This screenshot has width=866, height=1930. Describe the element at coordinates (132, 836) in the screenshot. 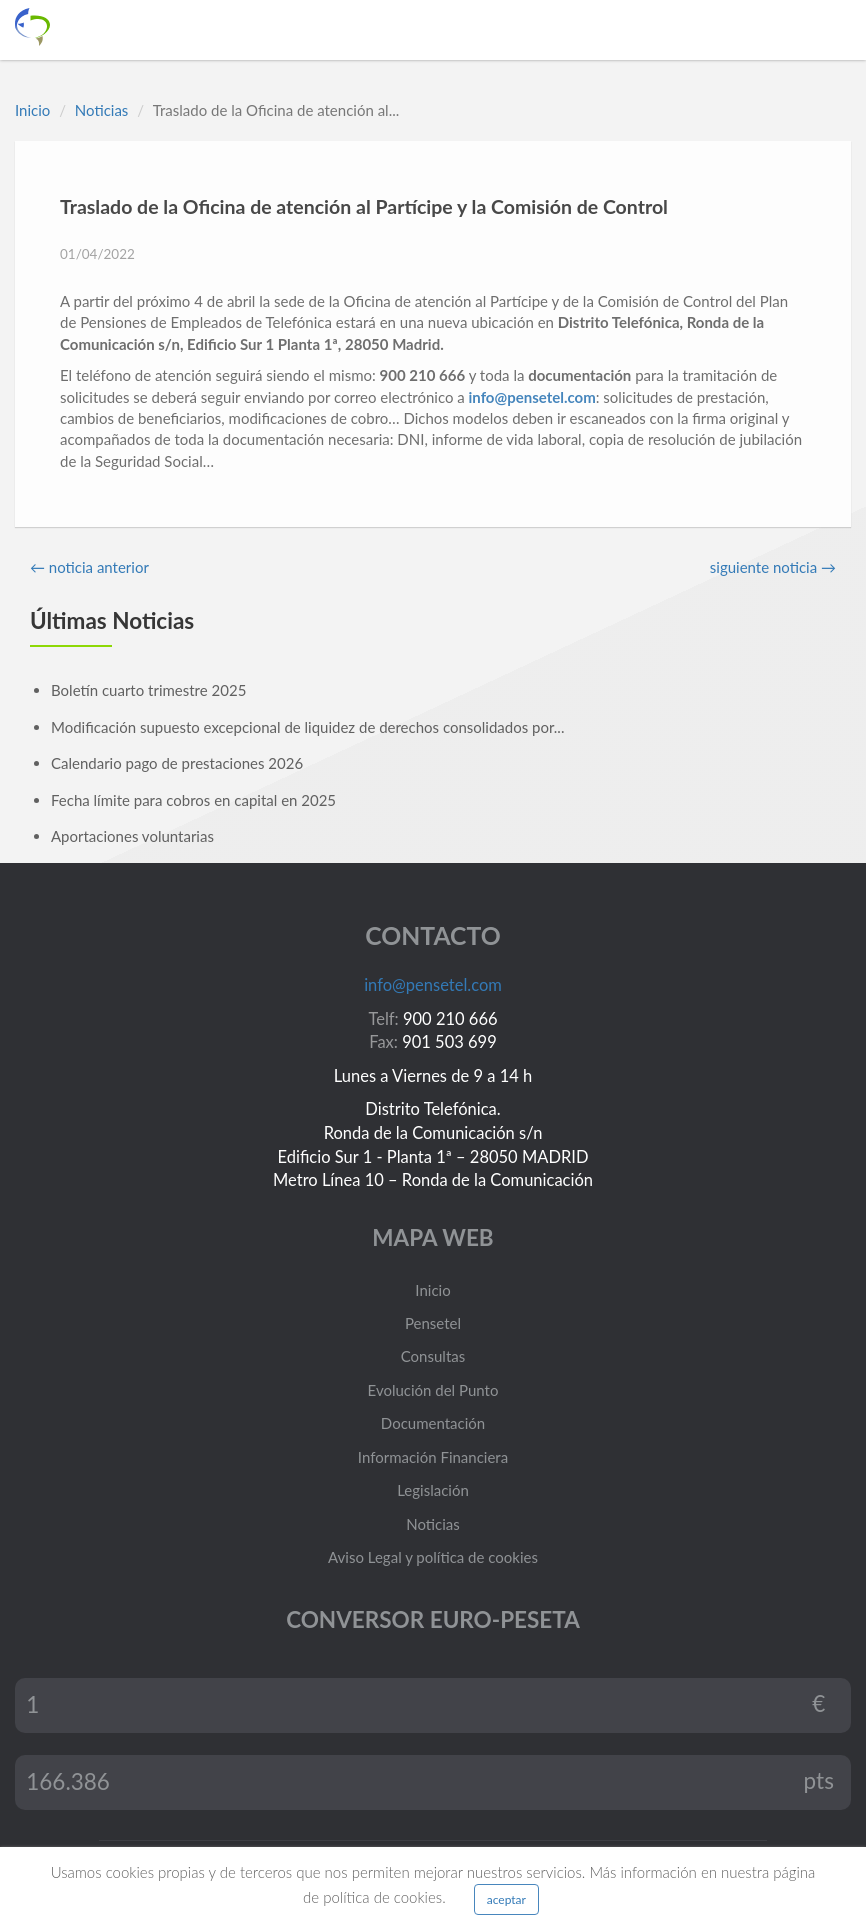

I see `Aportaciones voluntarias` at that location.